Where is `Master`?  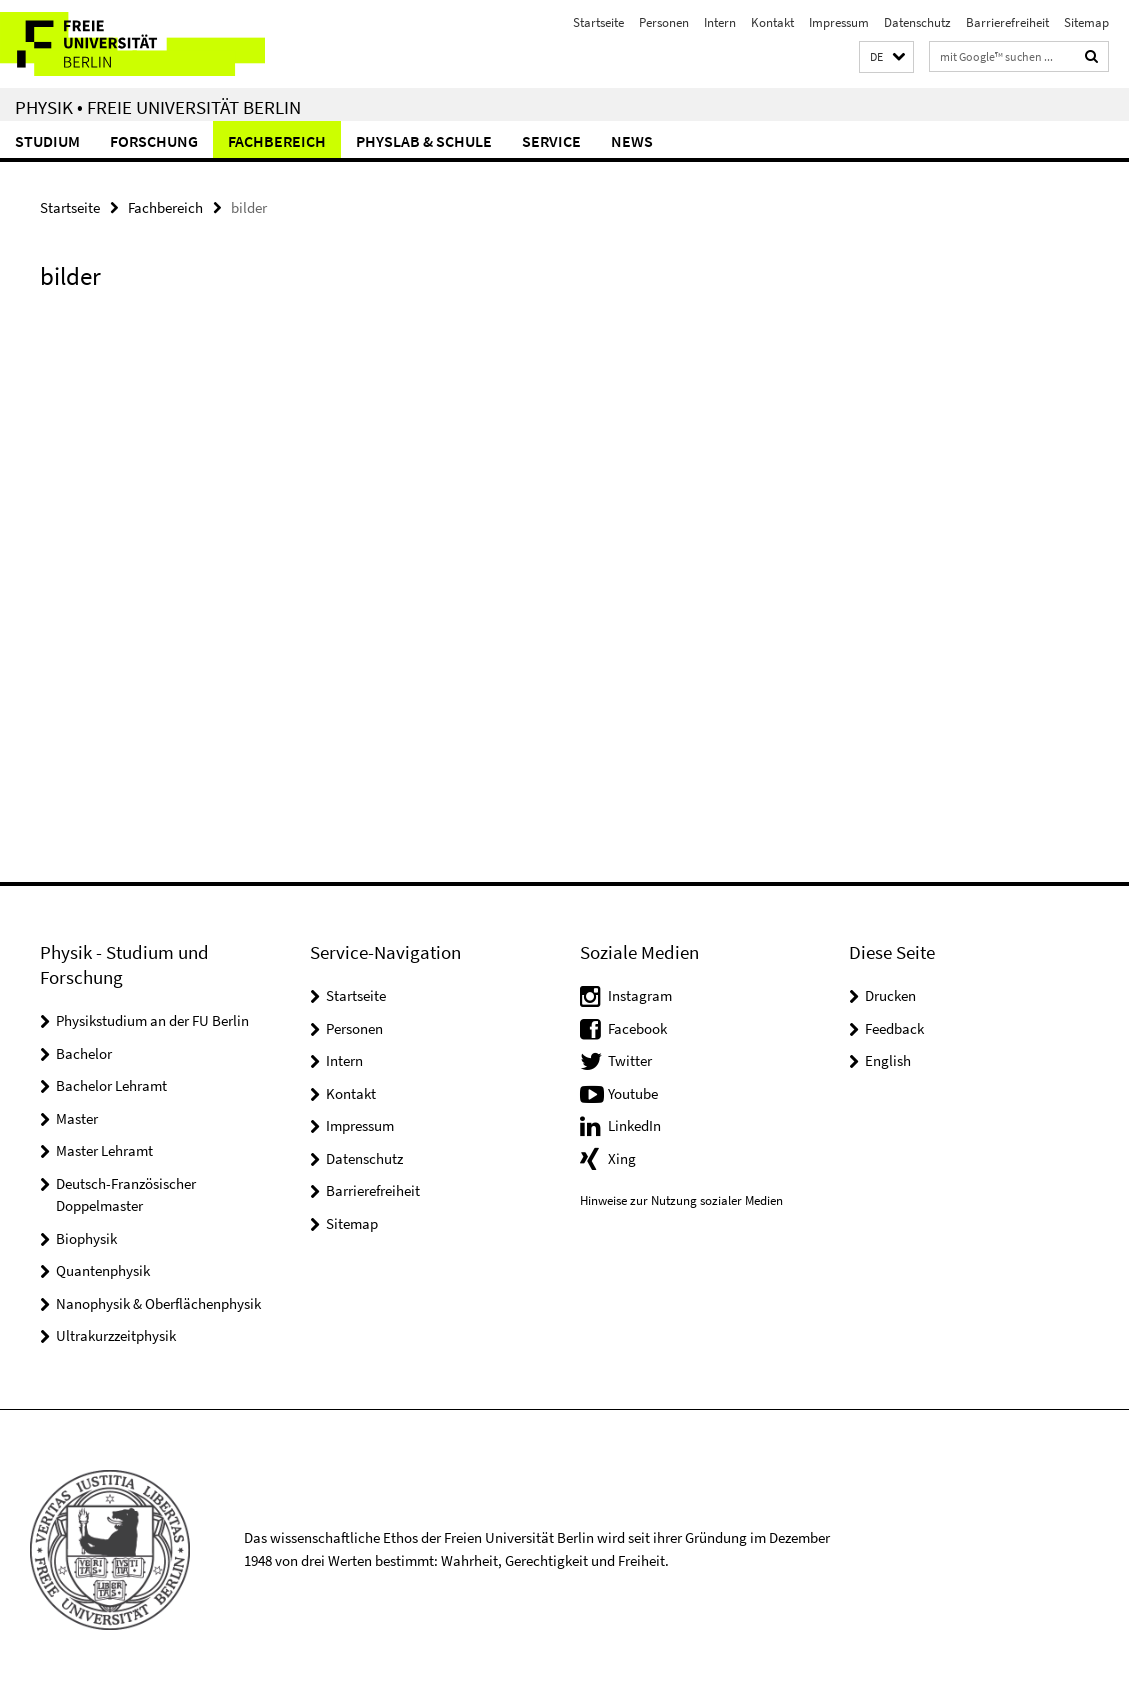
Master is located at coordinates (77, 1118).